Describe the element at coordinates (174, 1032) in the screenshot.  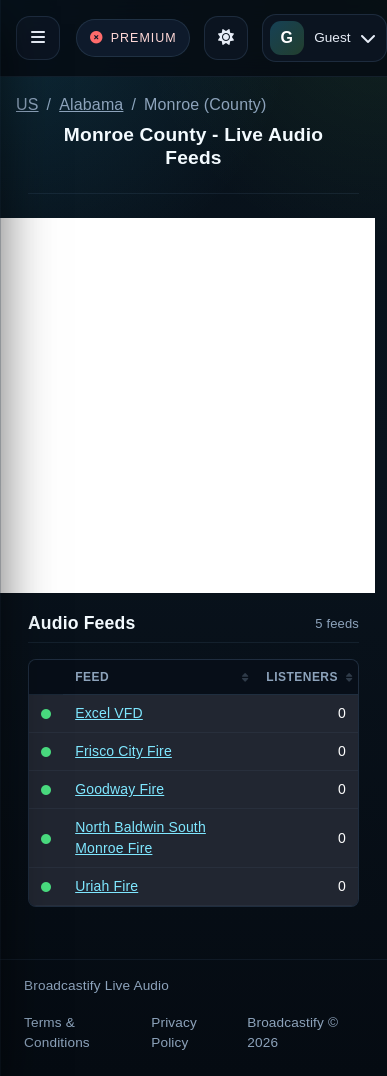
I see `Privacy Policy` at that location.